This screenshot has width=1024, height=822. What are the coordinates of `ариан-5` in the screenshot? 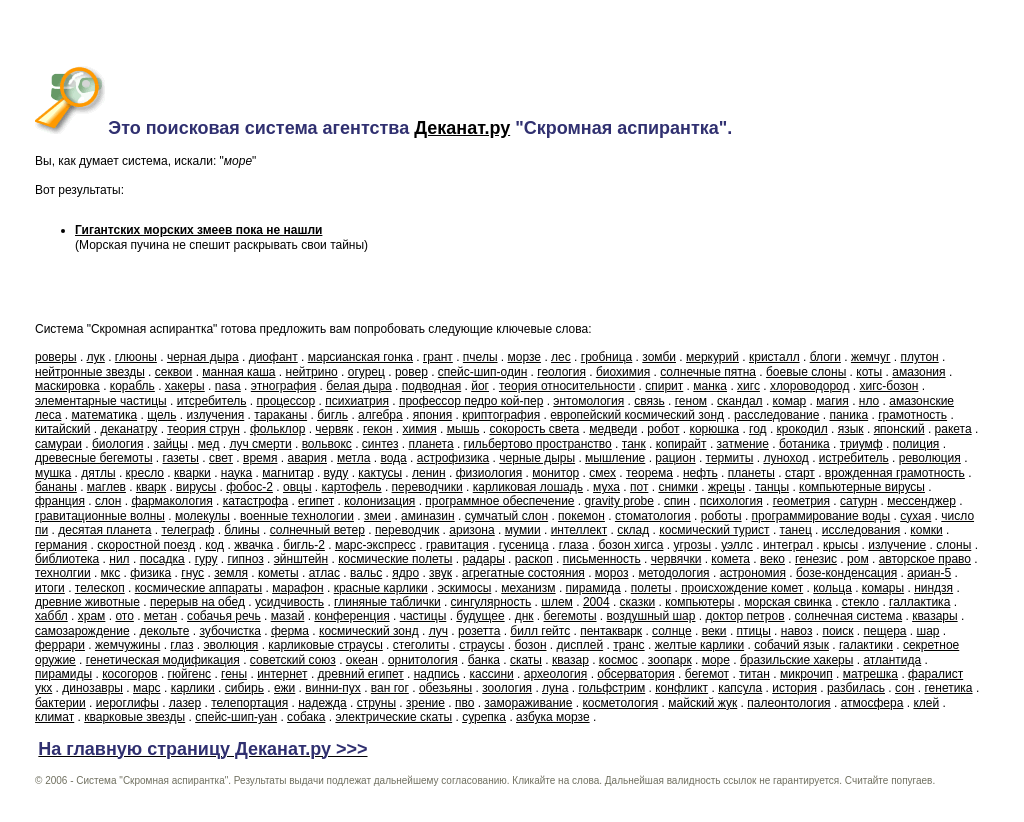 It's located at (929, 573).